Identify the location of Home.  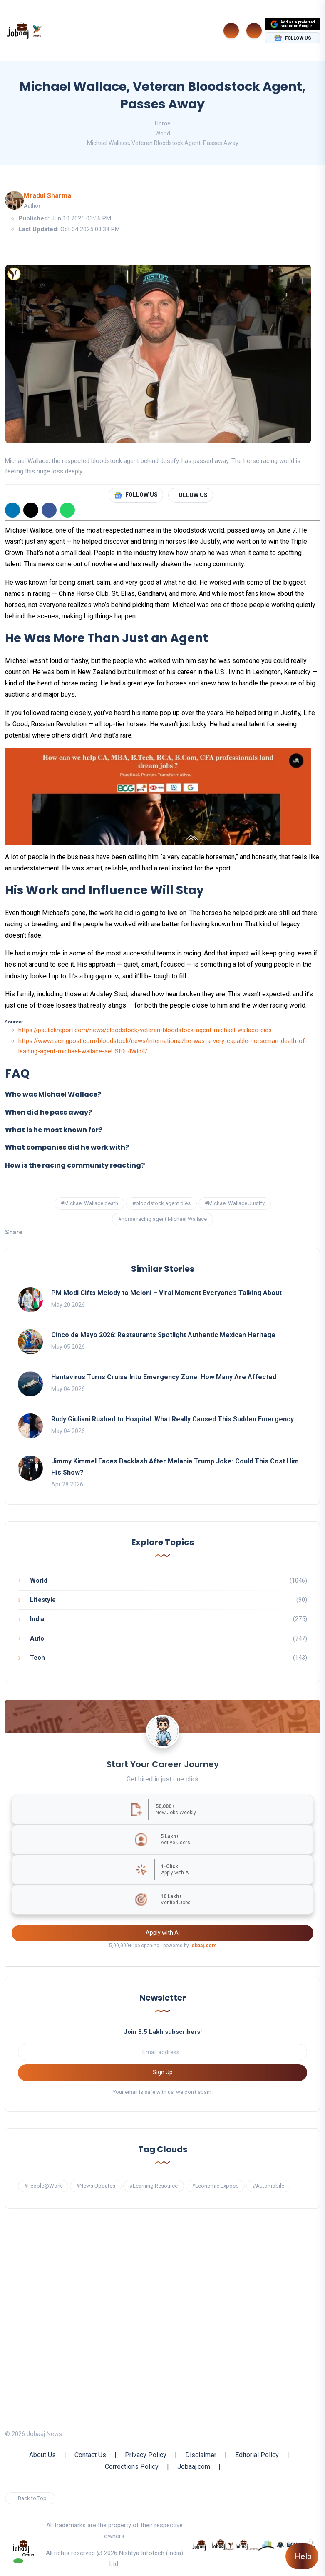
(163, 123).